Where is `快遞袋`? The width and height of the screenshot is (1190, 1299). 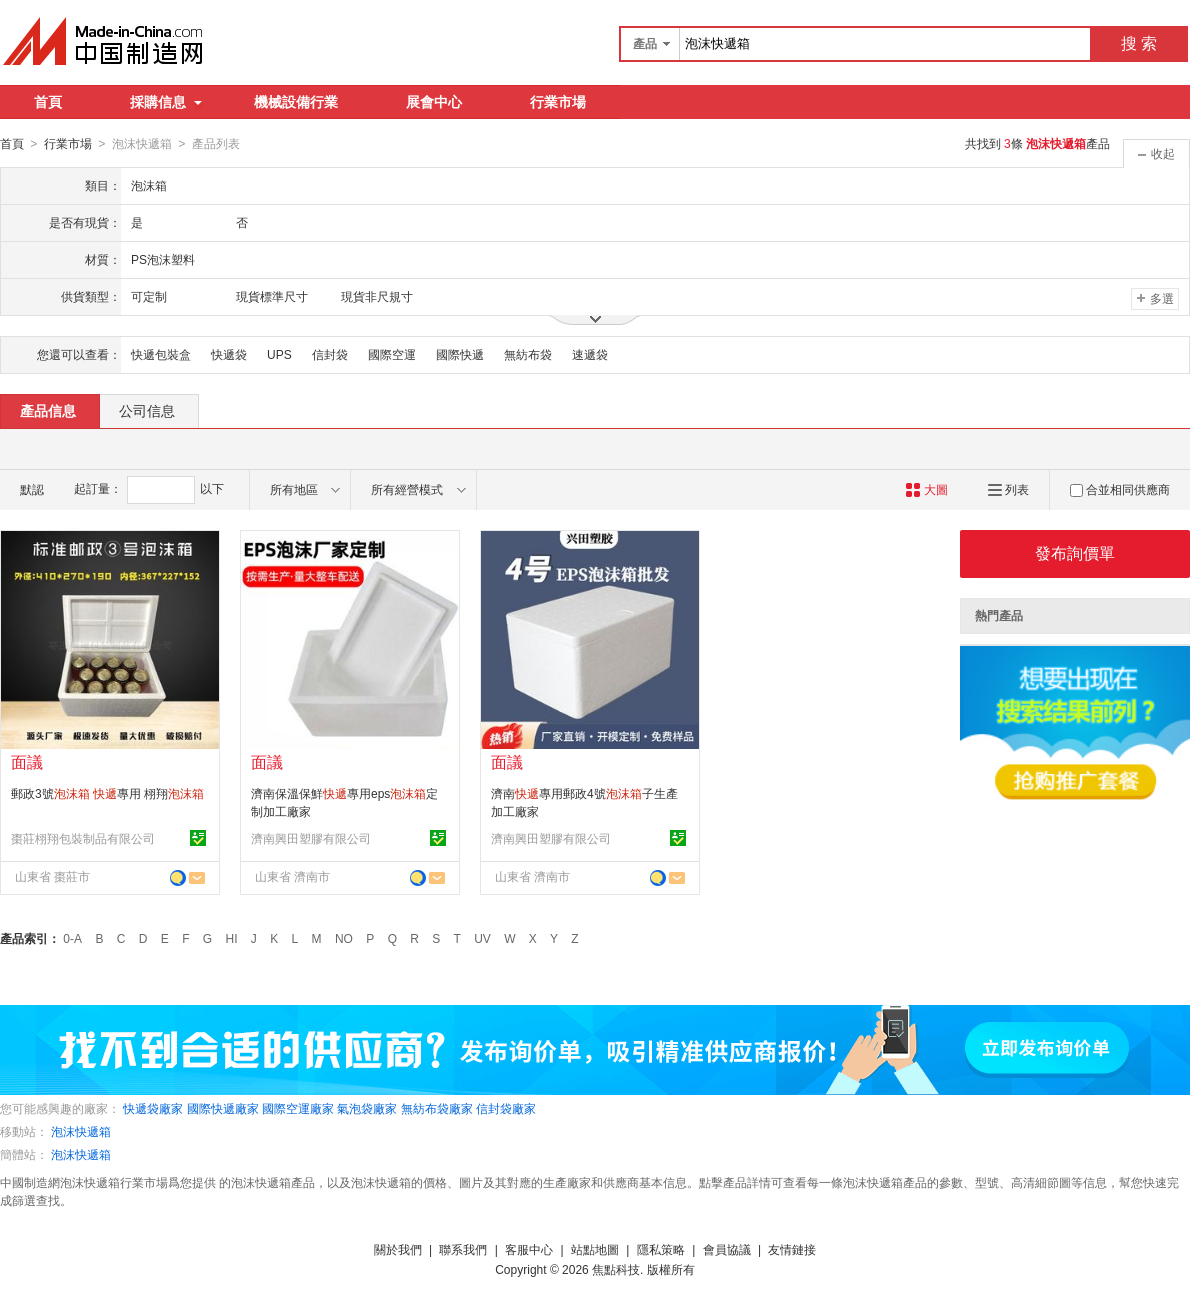
快遞袋 is located at coordinates (229, 354).